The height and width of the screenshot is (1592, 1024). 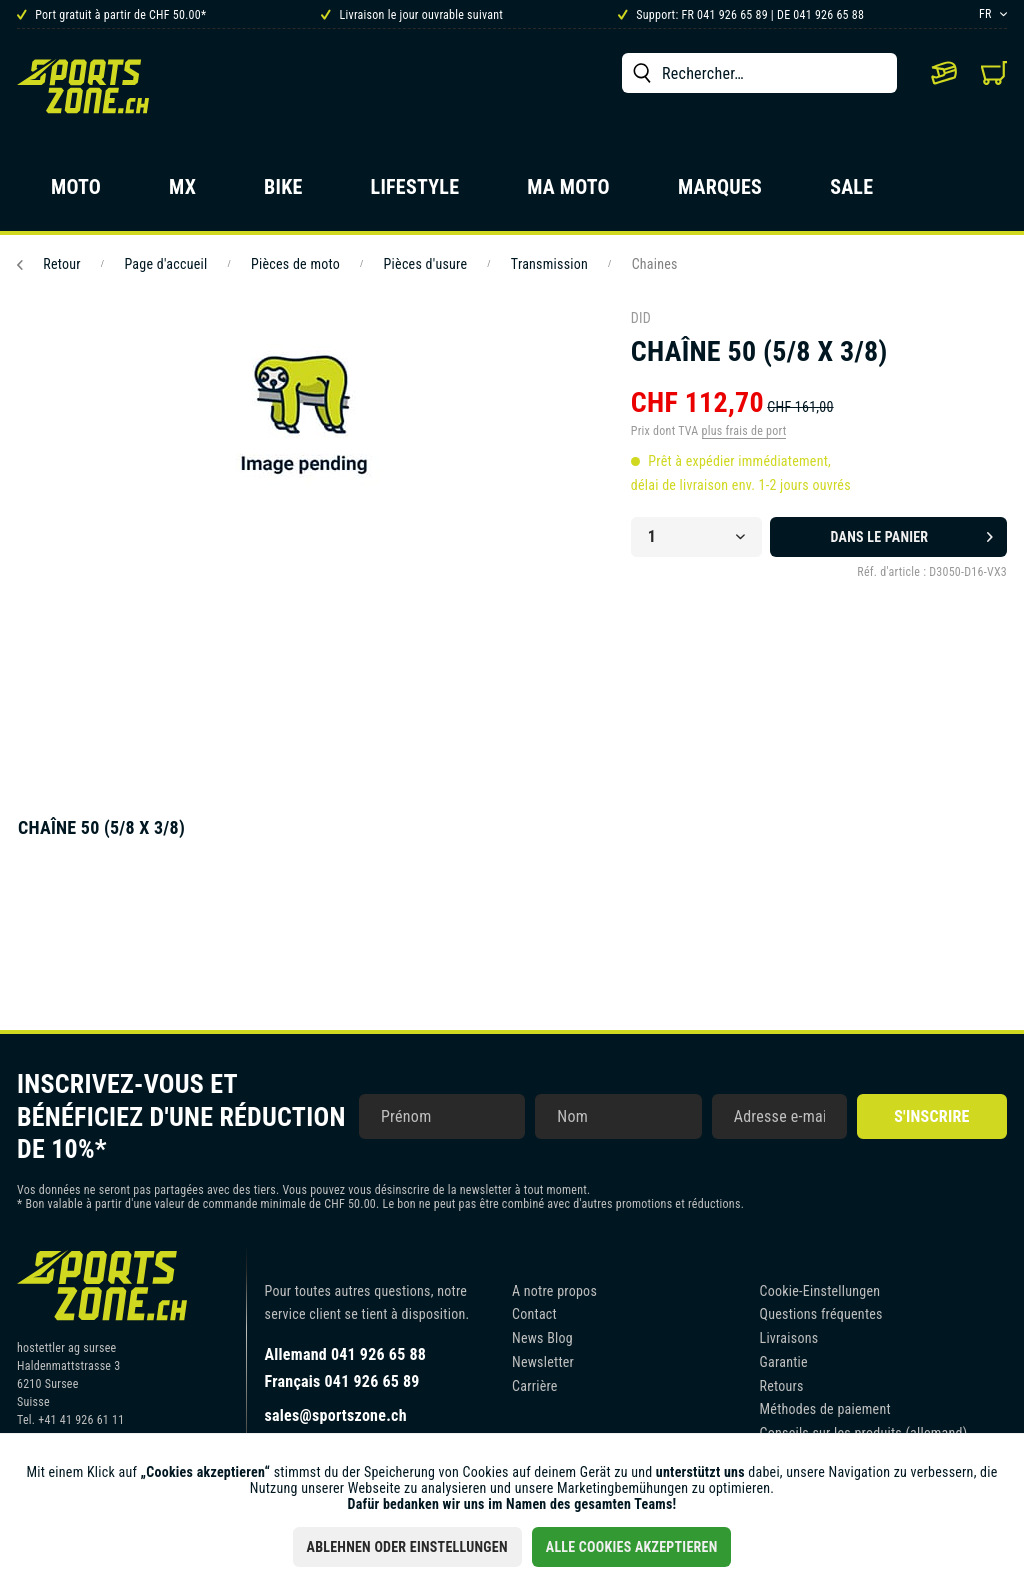 What do you see at coordinates (336, 1415) in the screenshot?
I see `sales@sportszone.ch` at bounding box center [336, 1415].